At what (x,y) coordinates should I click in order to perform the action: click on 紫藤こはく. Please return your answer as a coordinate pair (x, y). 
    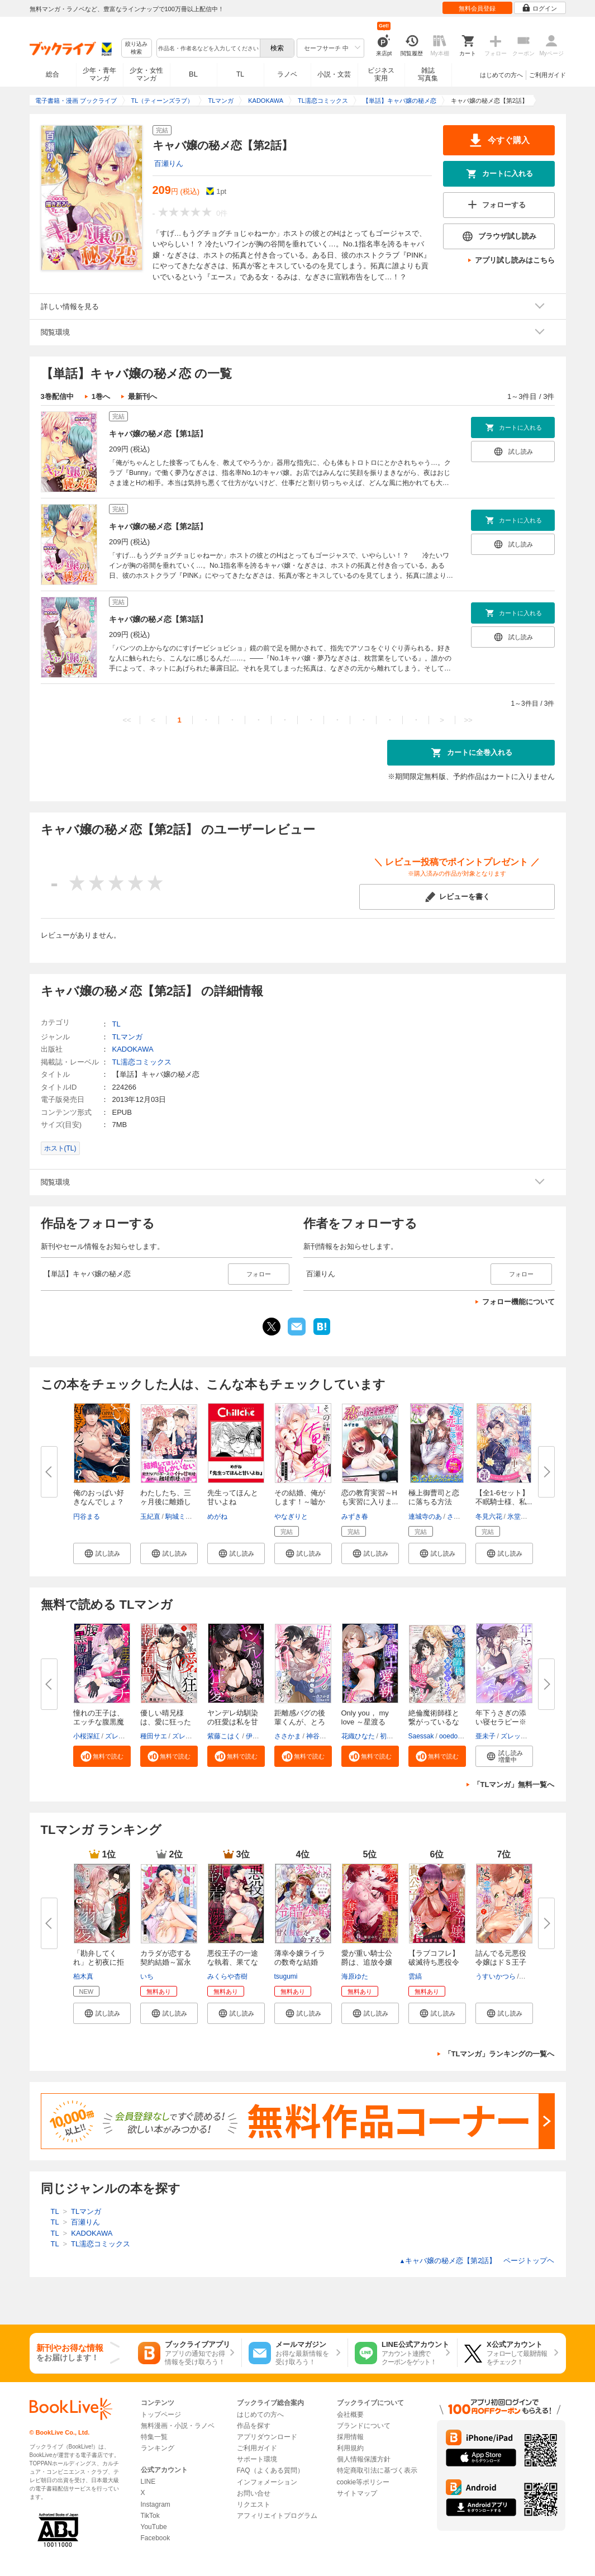
    Looking at the image, I should click on (224, 1736).